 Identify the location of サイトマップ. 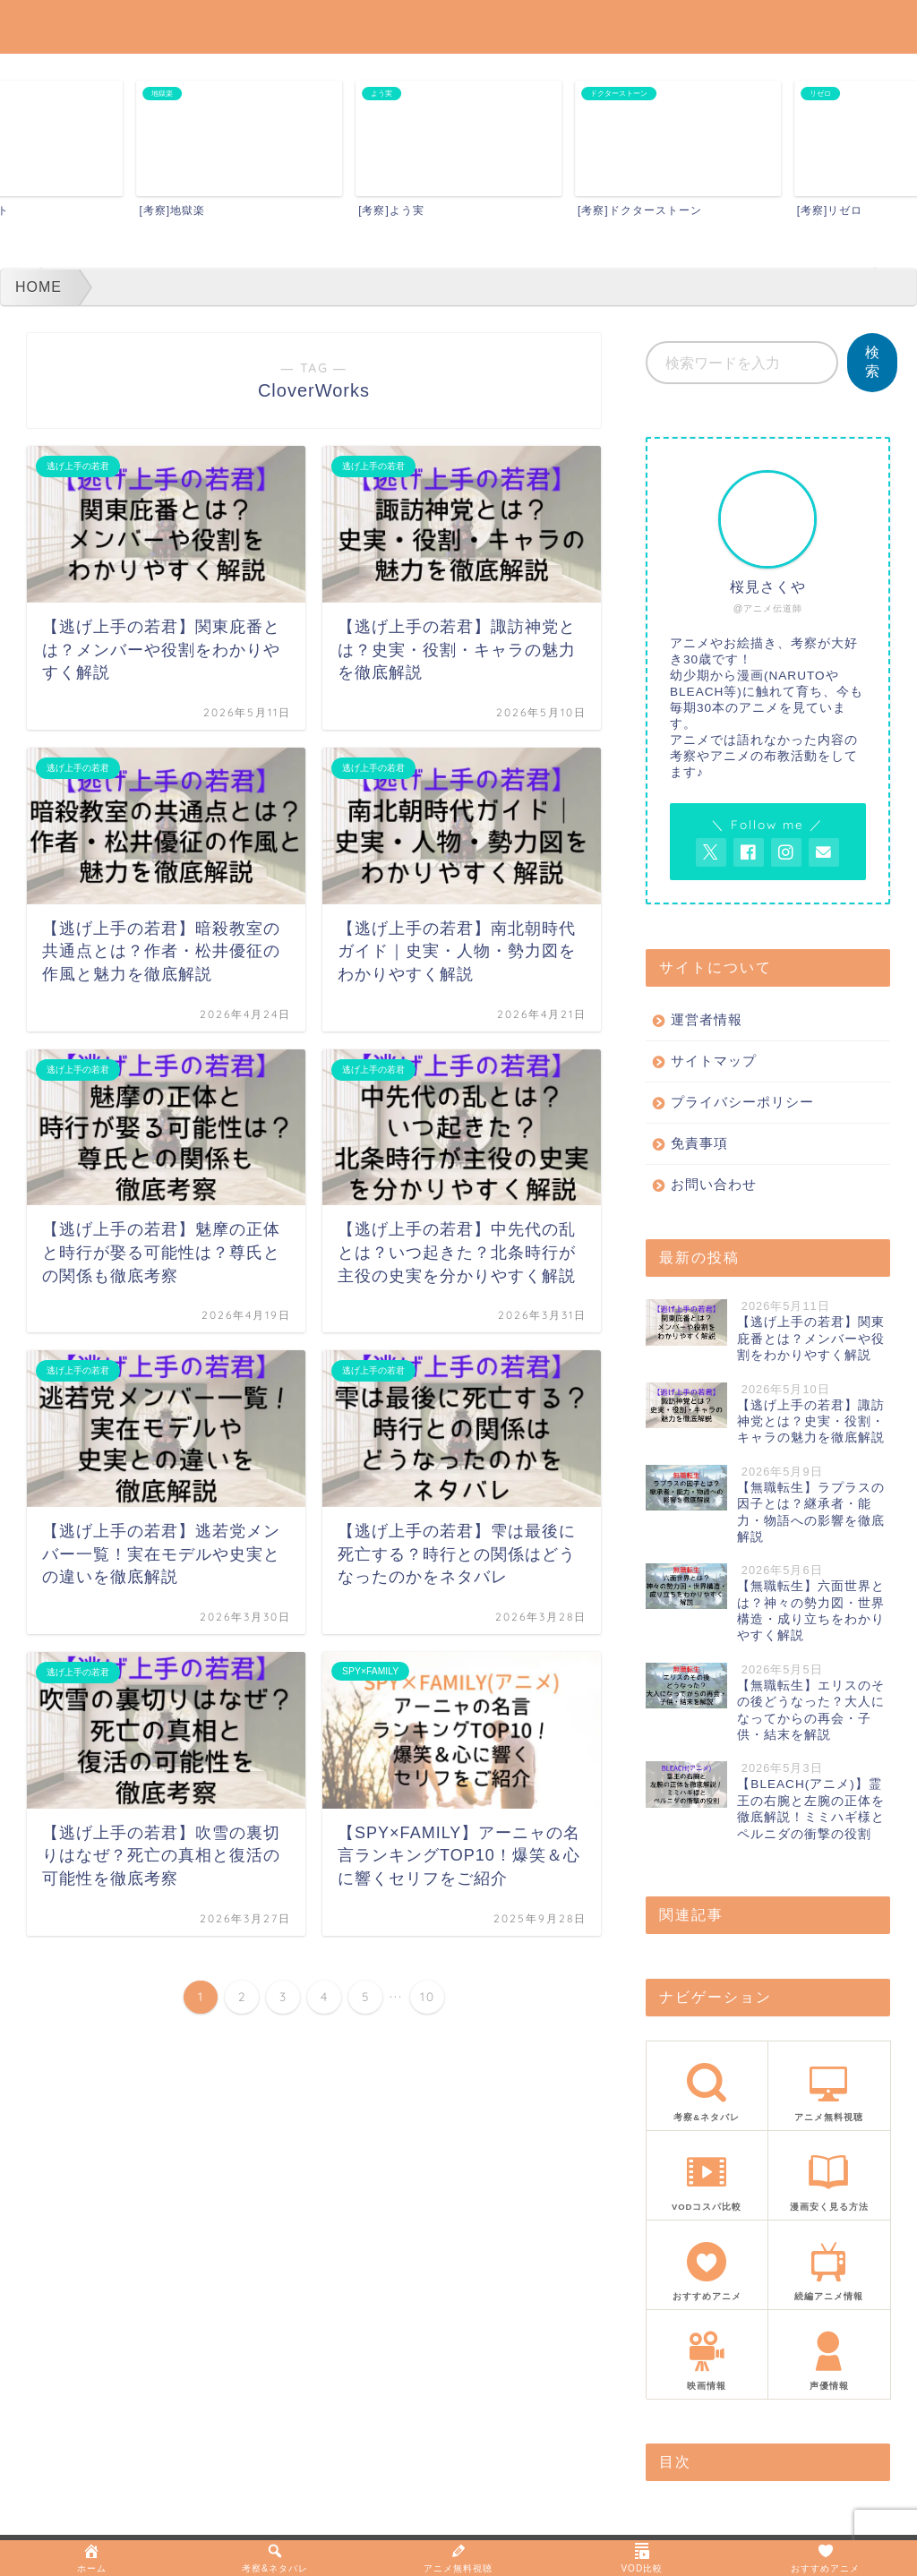
(714, 1060).